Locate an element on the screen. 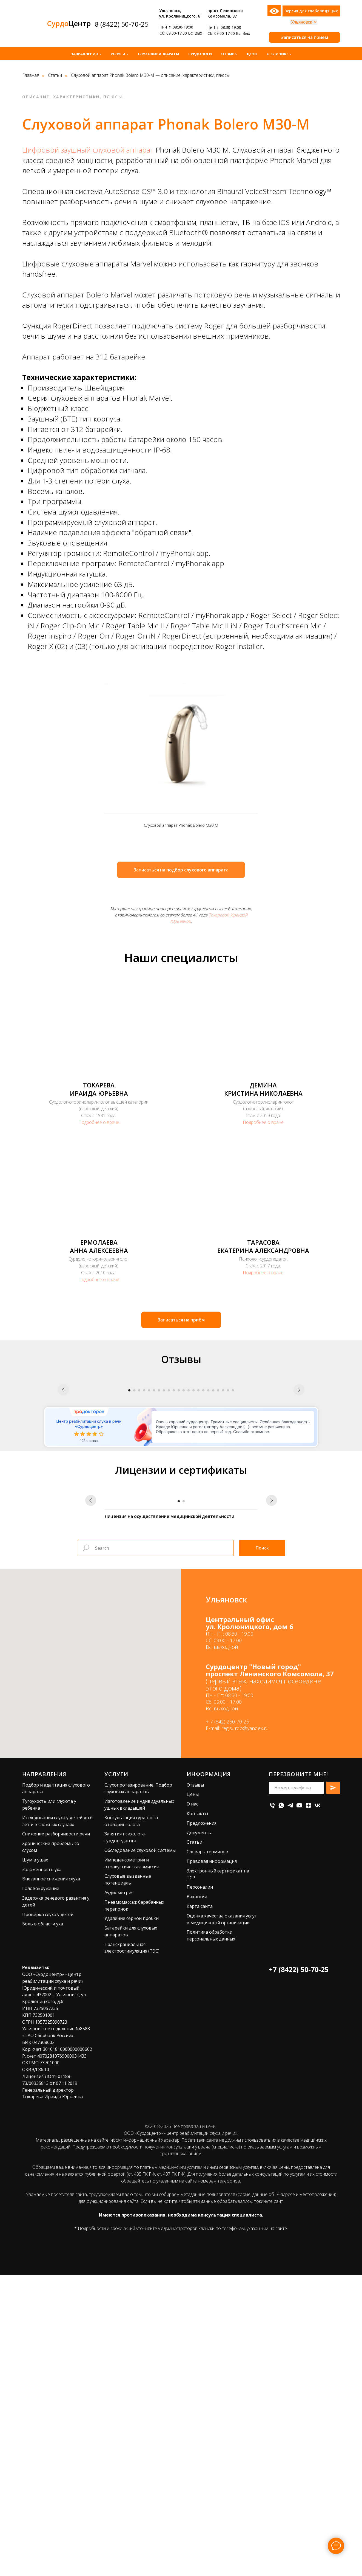 This screenshot has width=362, height=2576. [Перейти к слайду 12] is located at coordinates (184, 1541).